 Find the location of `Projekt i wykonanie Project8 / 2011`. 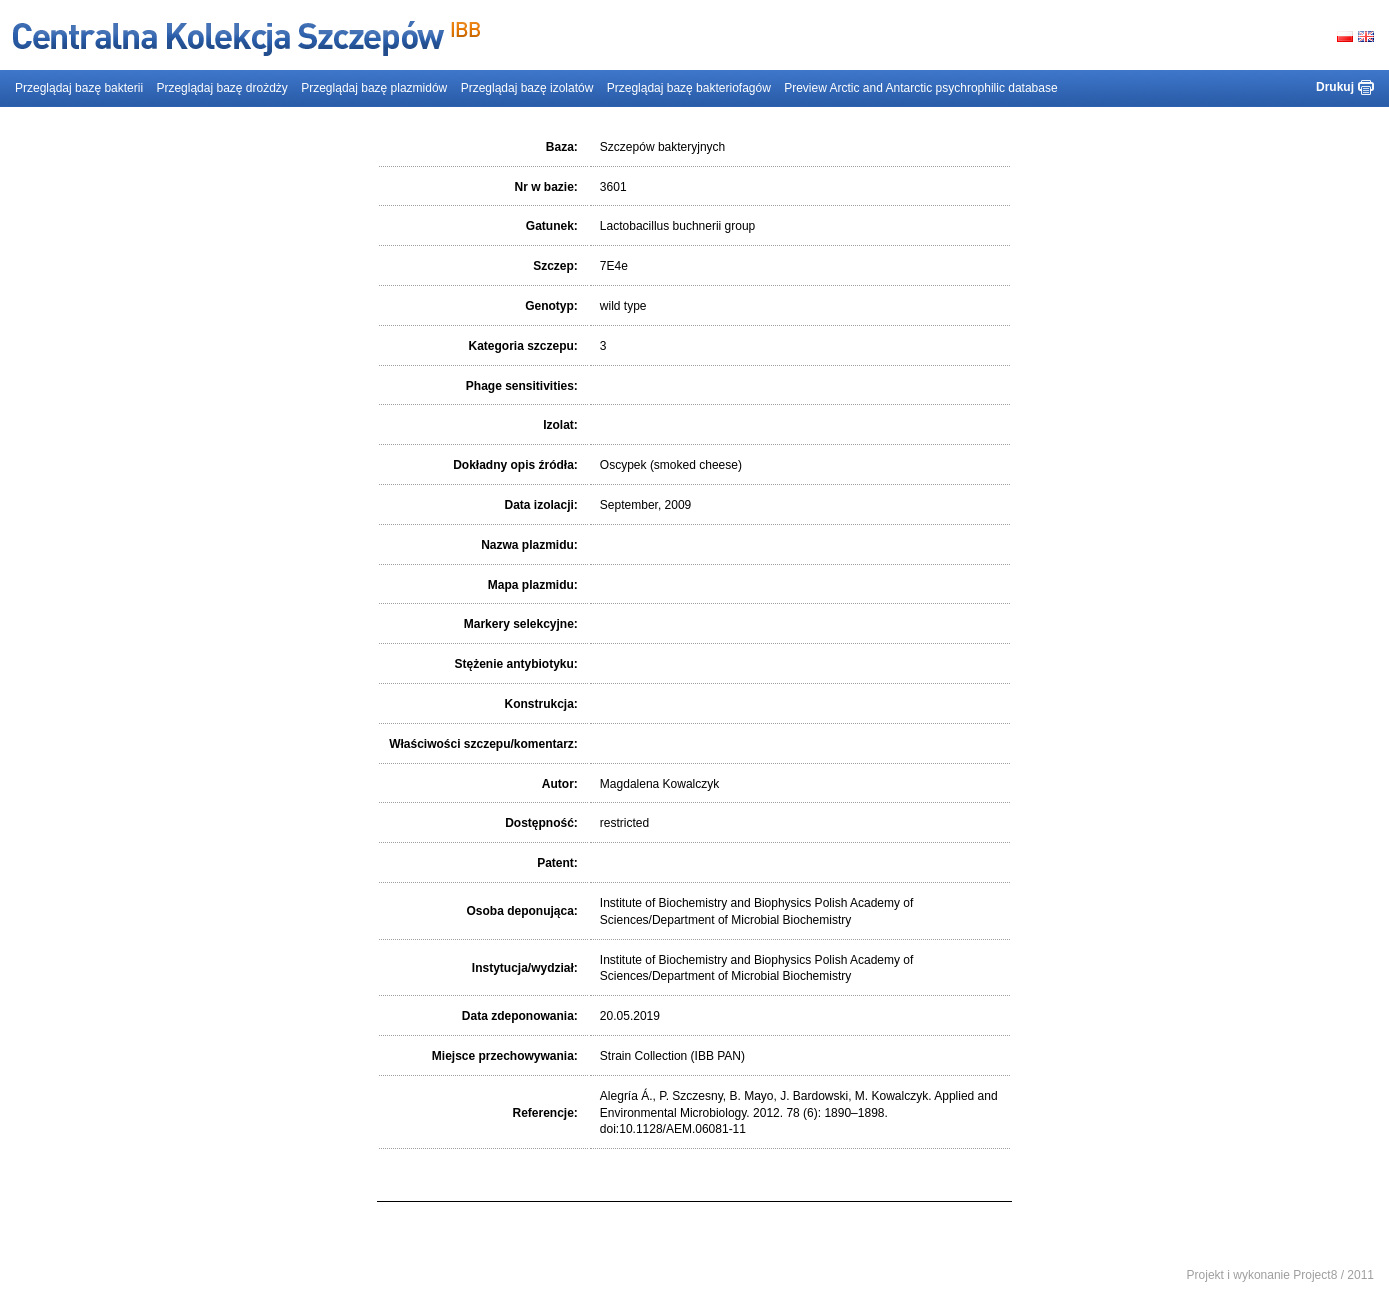

Projekt i wykonanie Project8 / 2011 is located at coordinates (1280, 1275).